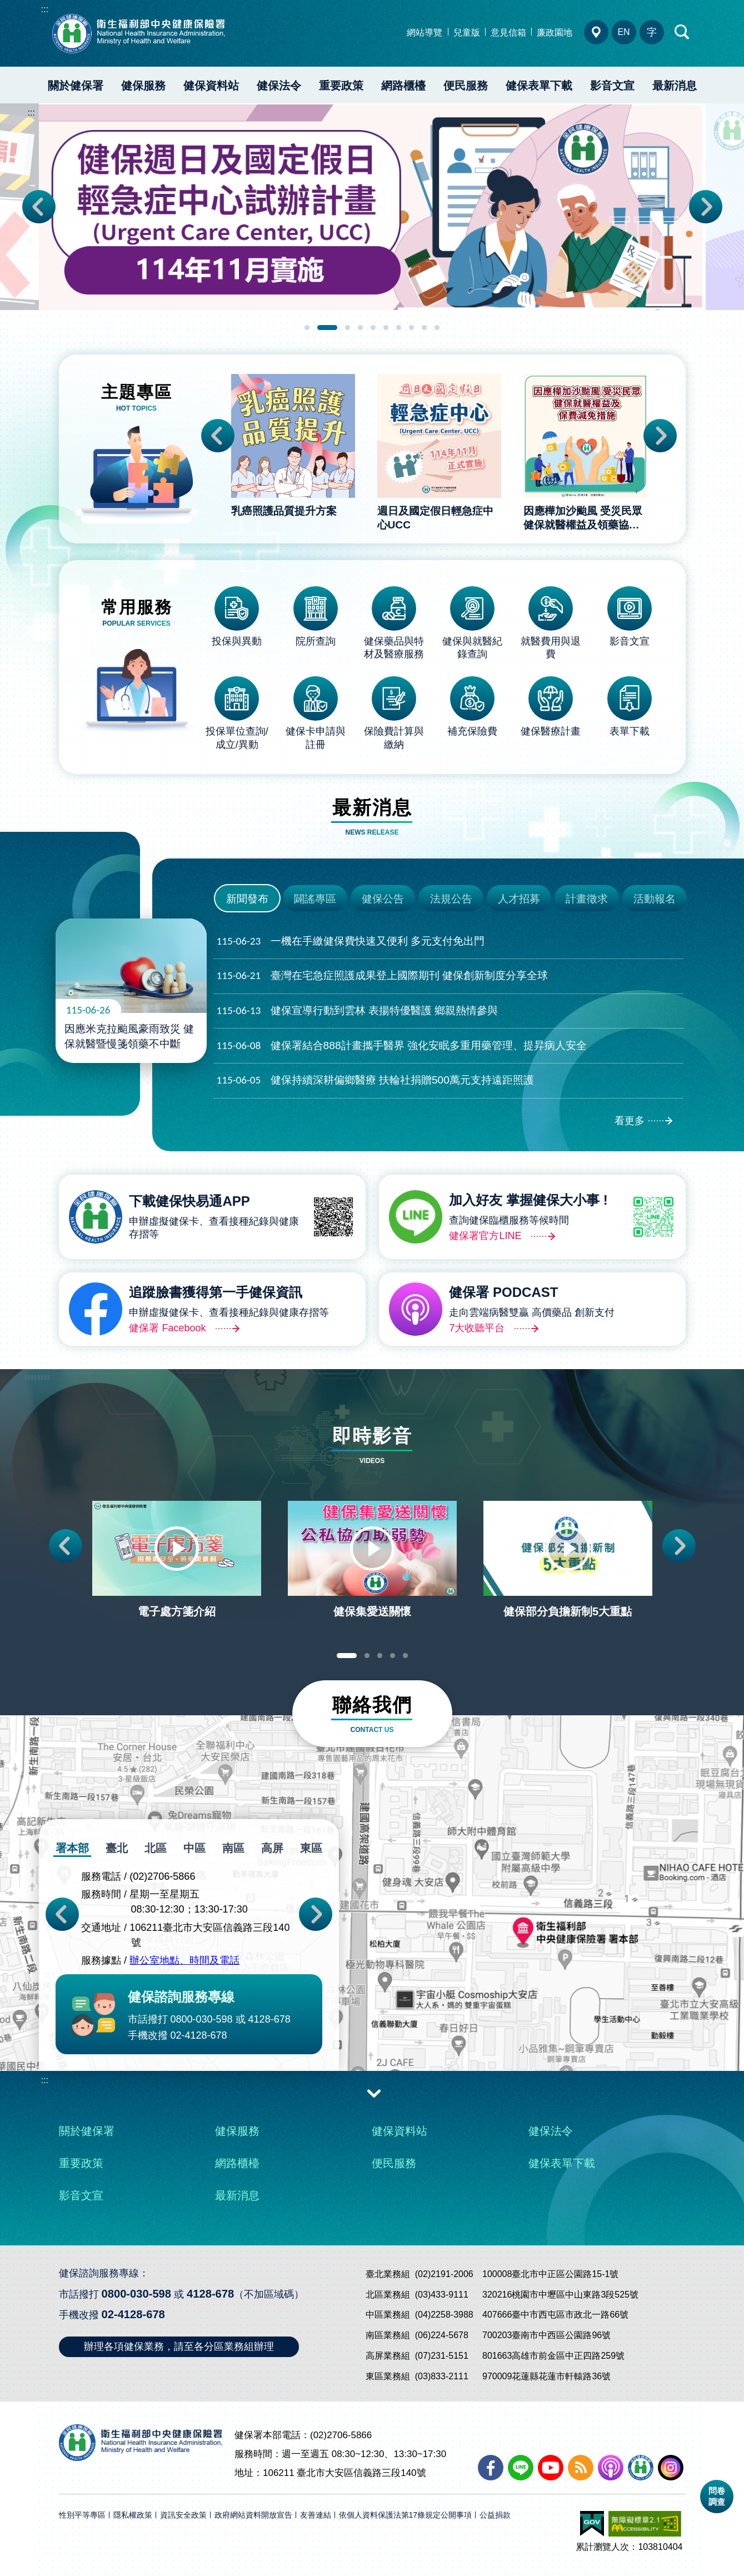 The width and height of the screenshot is (744, 2576). I want to click on 南區 [tab], so click(233, 1848).